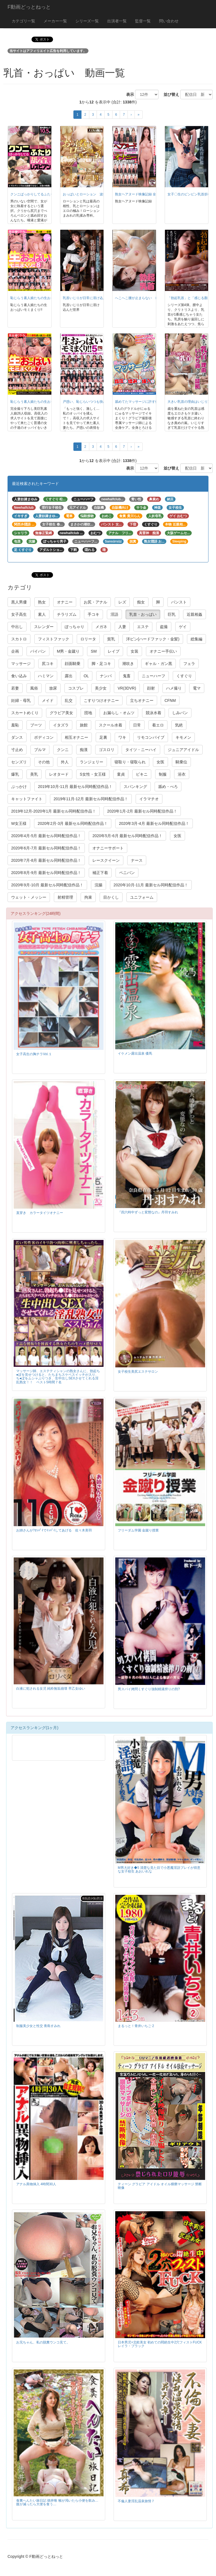 This screenshot has width=216, height=2576. Describe the element at coordinates (19, 614) in the screenshot. I see `女子高生` at that location.